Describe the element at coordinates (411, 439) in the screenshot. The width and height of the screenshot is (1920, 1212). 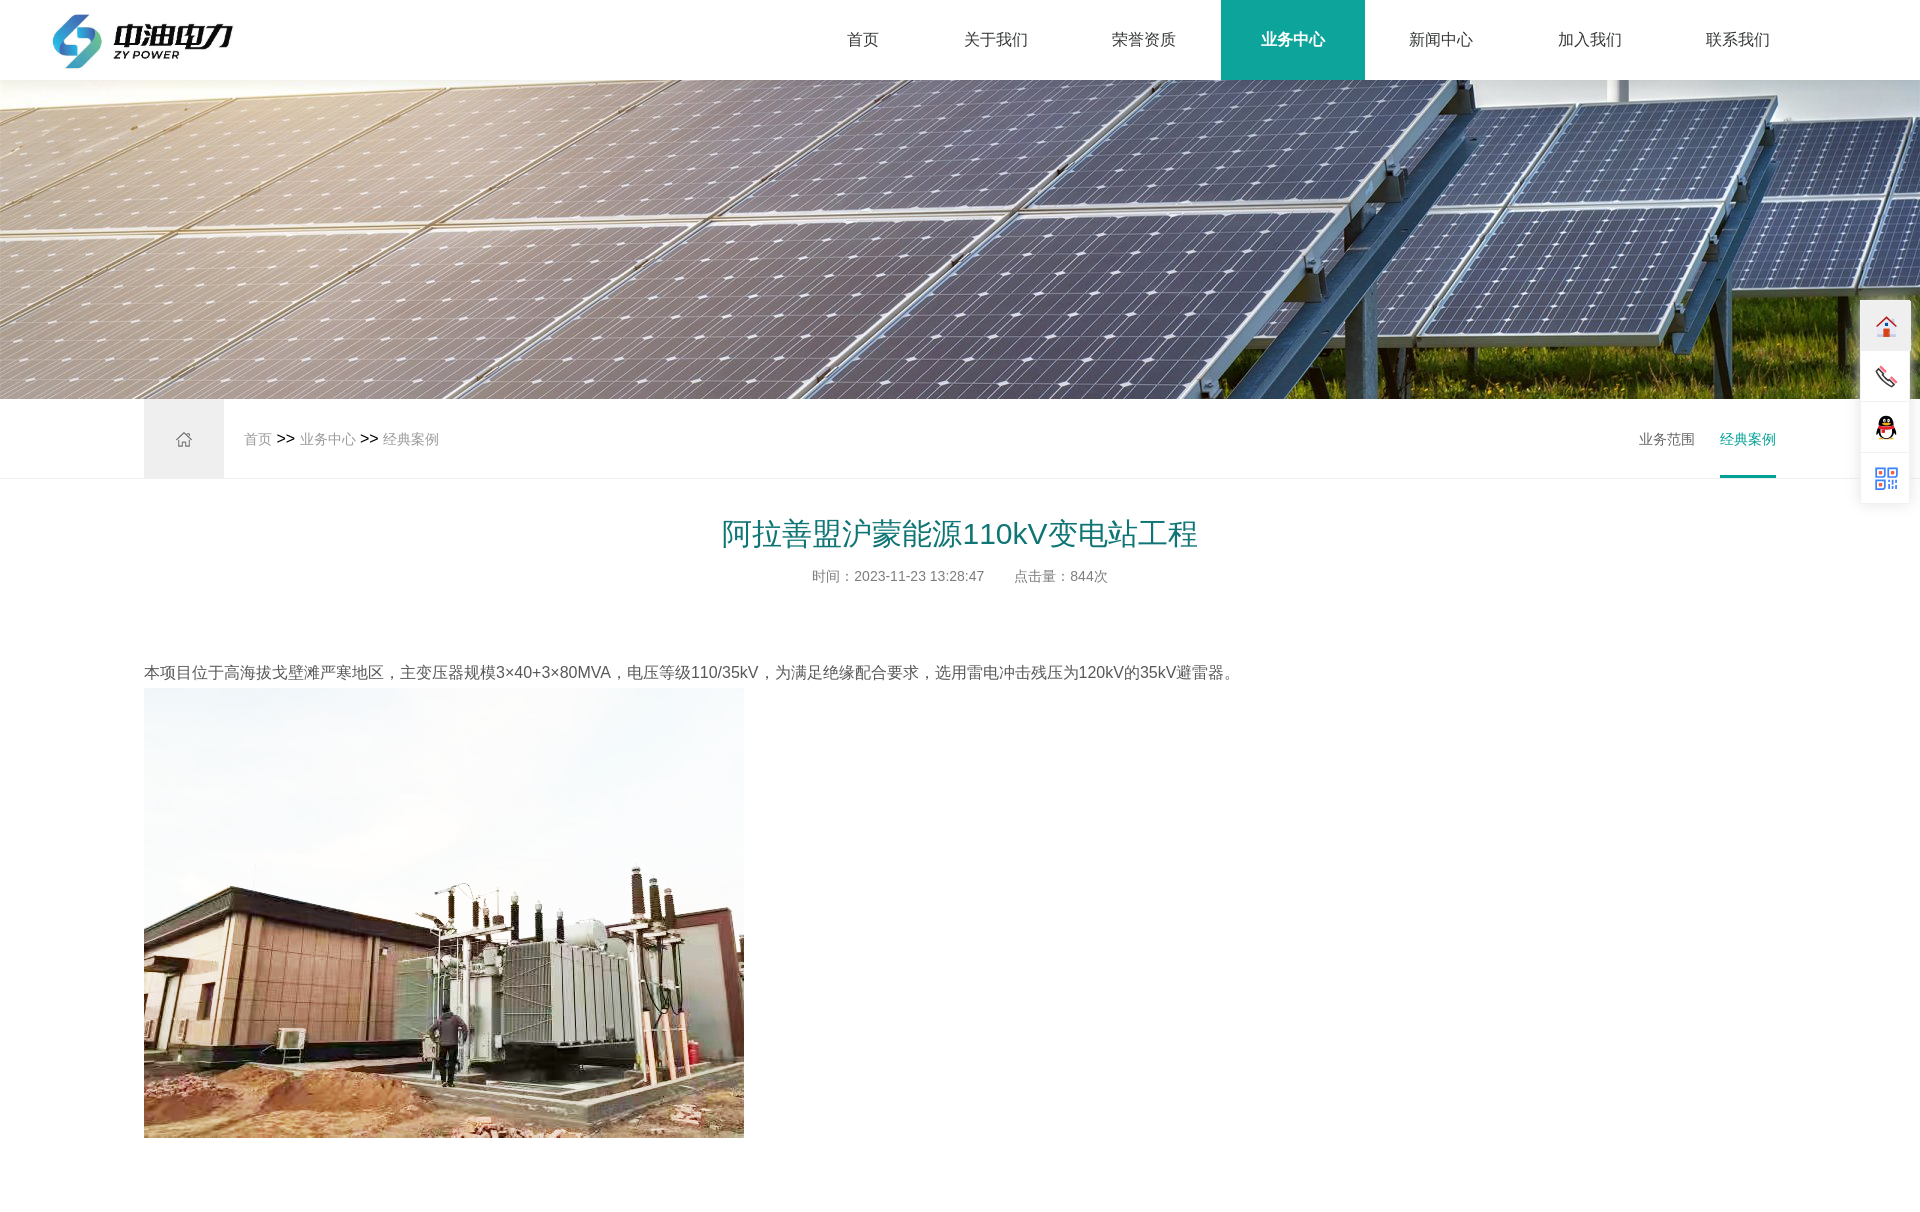
I see `经典案例` at that location.